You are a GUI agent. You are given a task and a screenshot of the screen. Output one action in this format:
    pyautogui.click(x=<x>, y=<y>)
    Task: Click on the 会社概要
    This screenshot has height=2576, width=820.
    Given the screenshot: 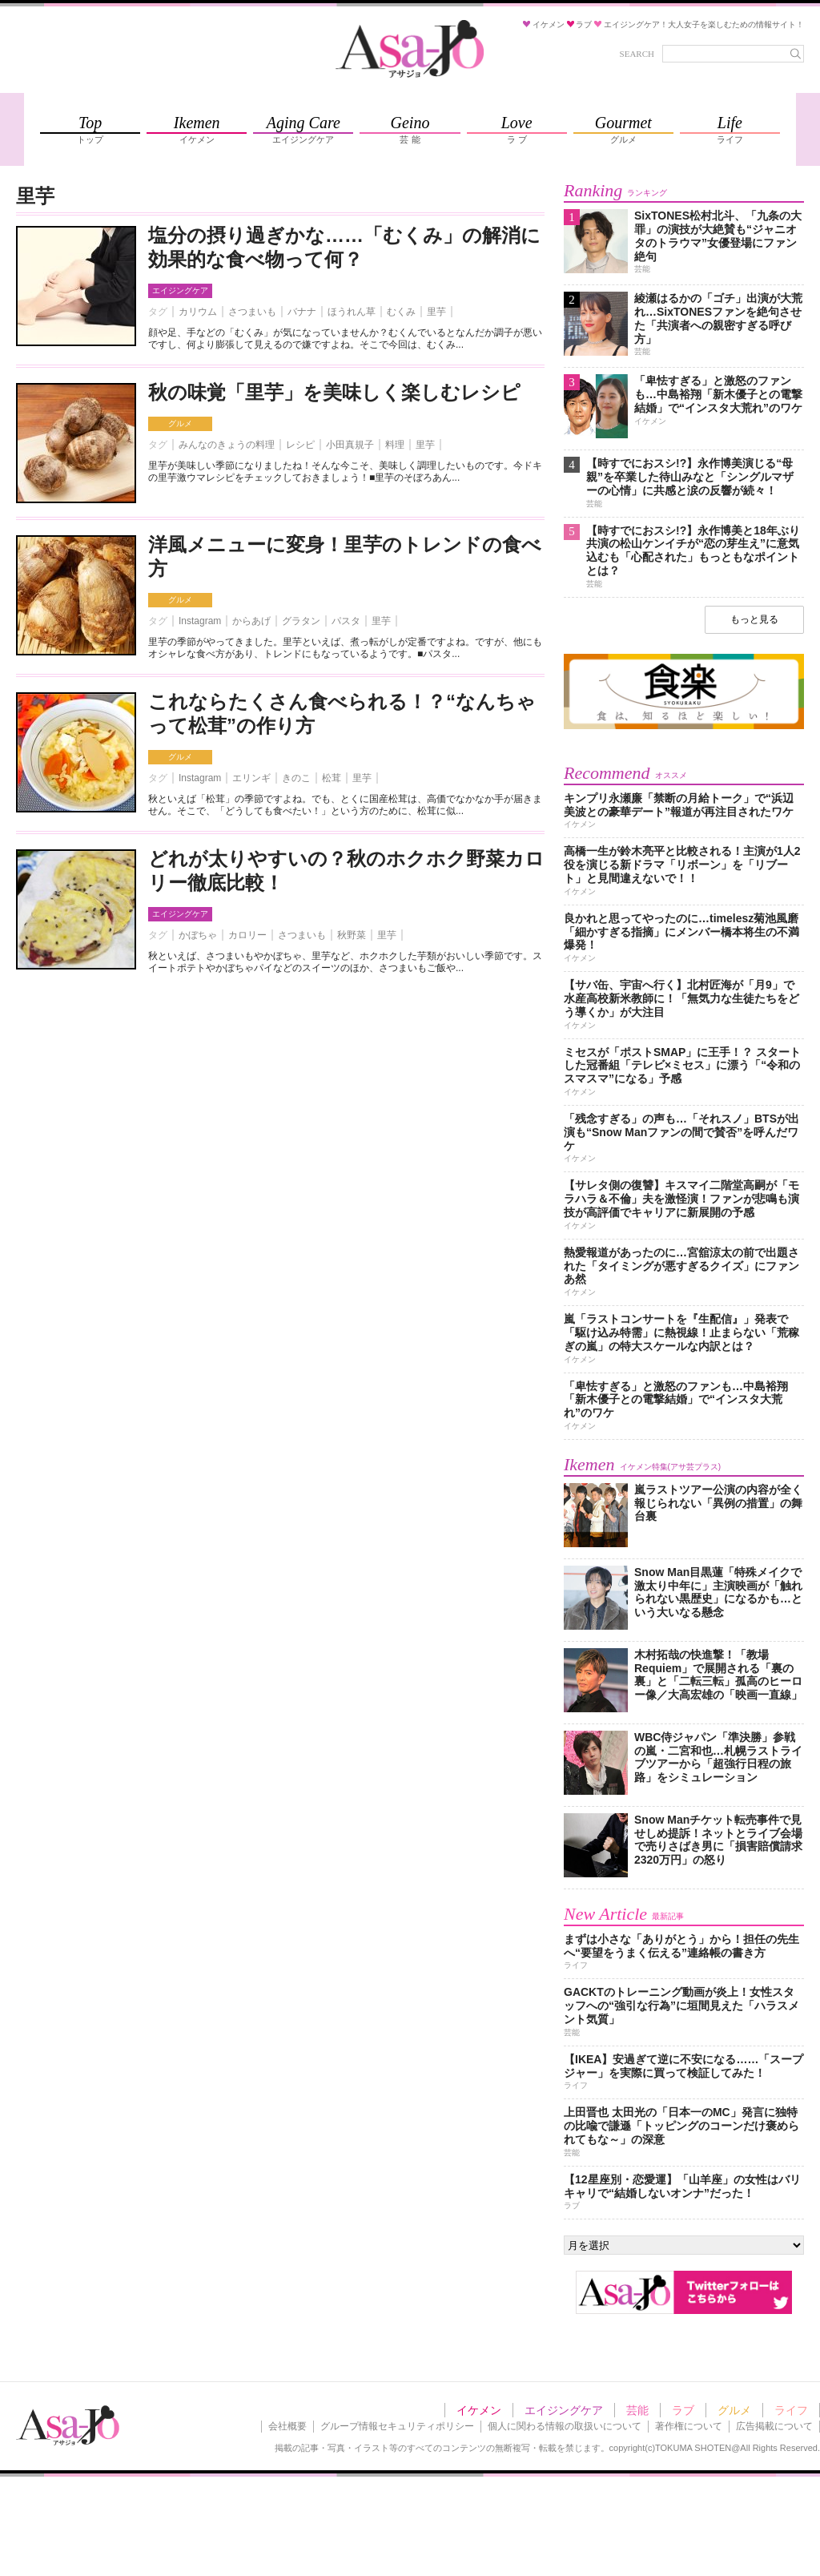 What is the action you would take?
    pyautogui.click(x=287, y=2426)
    